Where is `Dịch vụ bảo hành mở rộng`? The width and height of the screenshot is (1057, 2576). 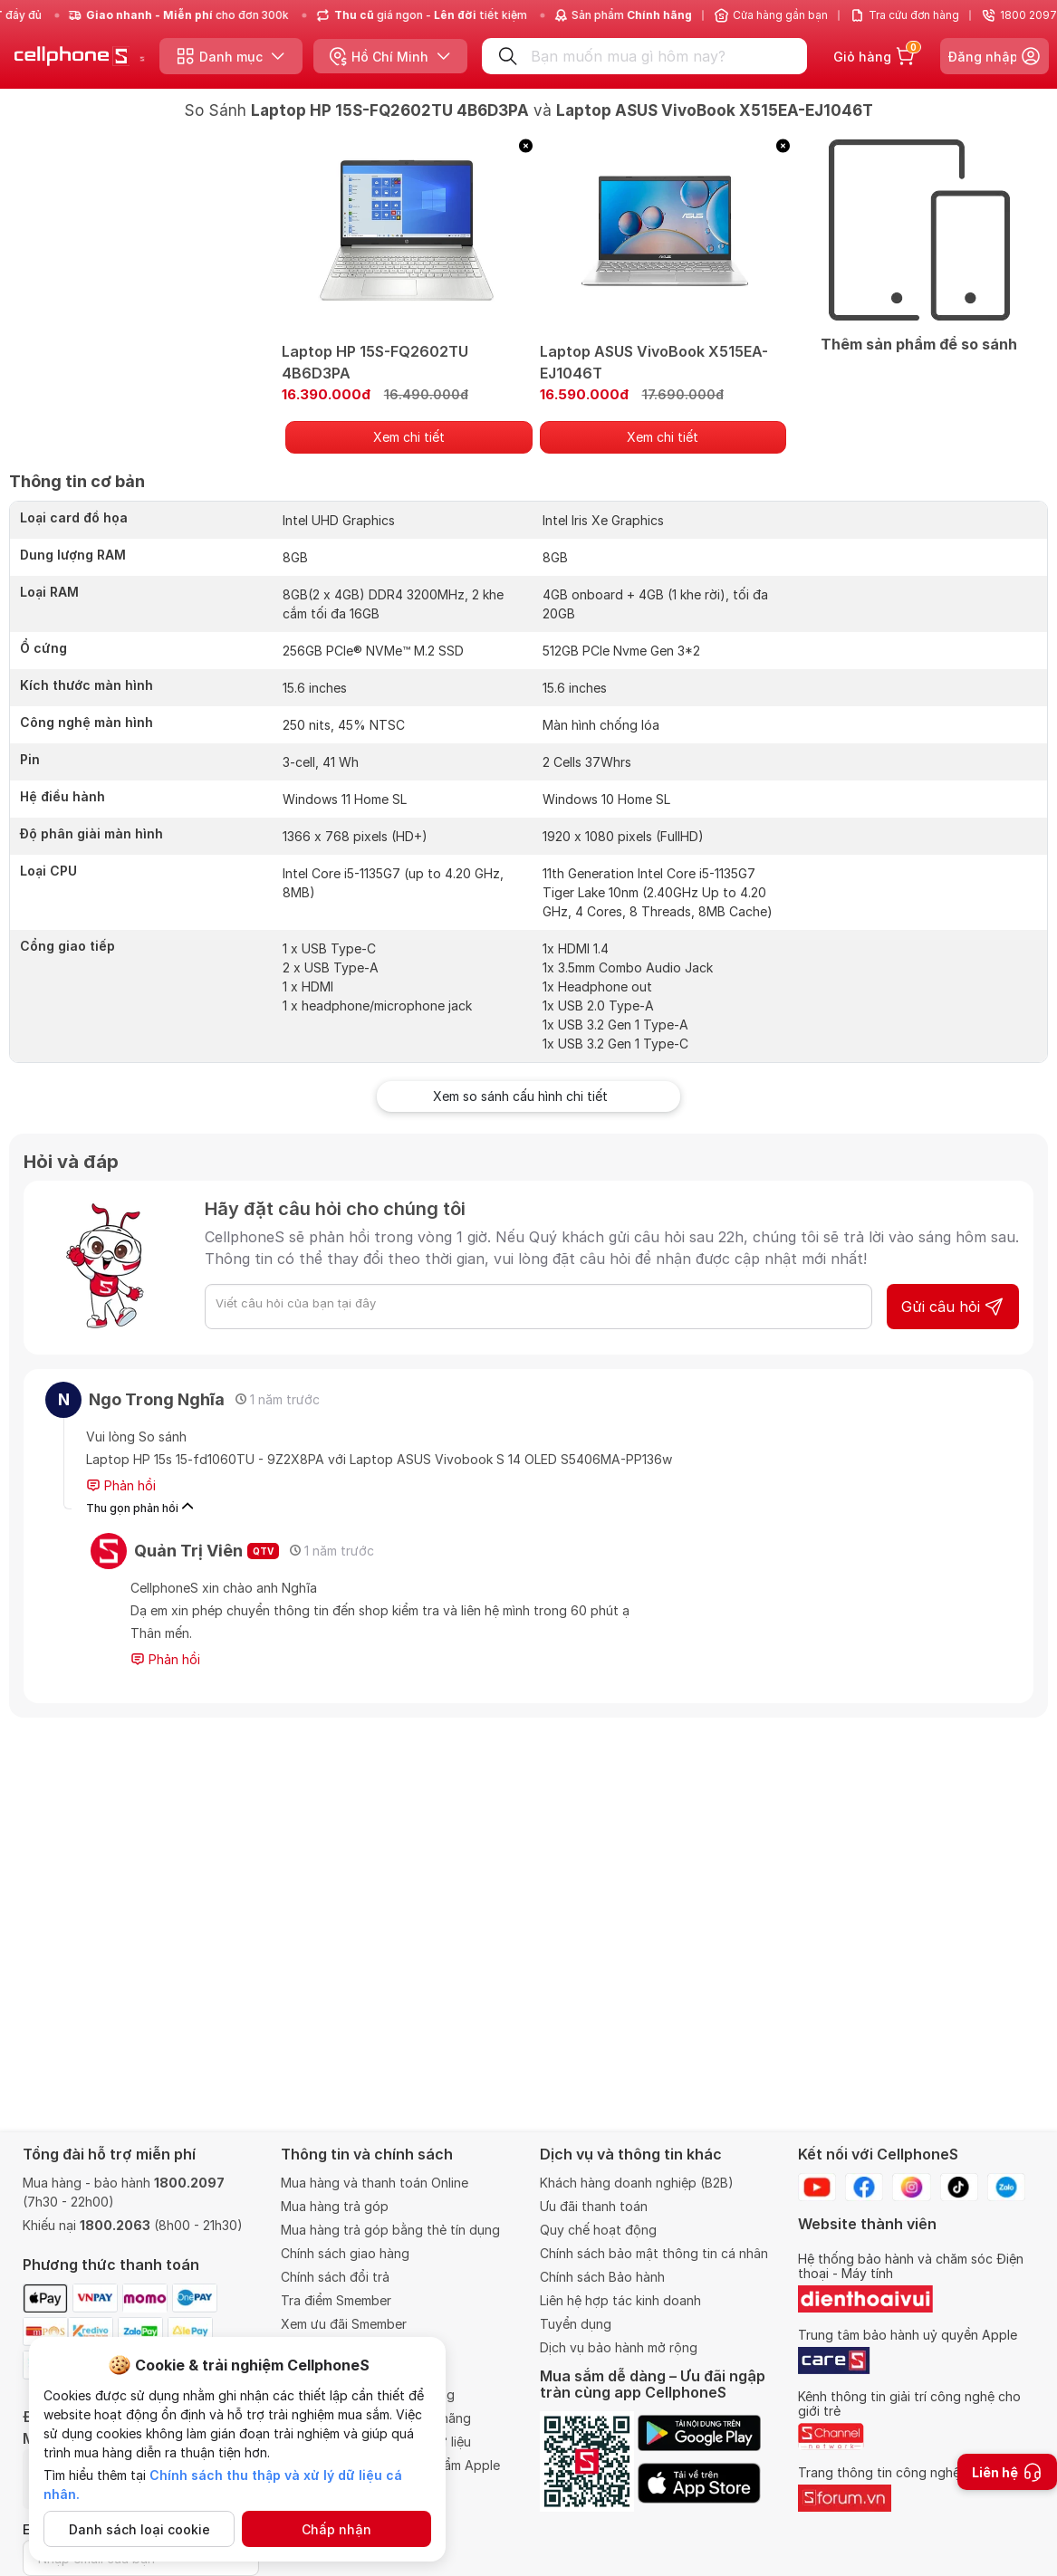
Dịch vụ bảo hành mở rộng is located at coordinates (618, 2347).